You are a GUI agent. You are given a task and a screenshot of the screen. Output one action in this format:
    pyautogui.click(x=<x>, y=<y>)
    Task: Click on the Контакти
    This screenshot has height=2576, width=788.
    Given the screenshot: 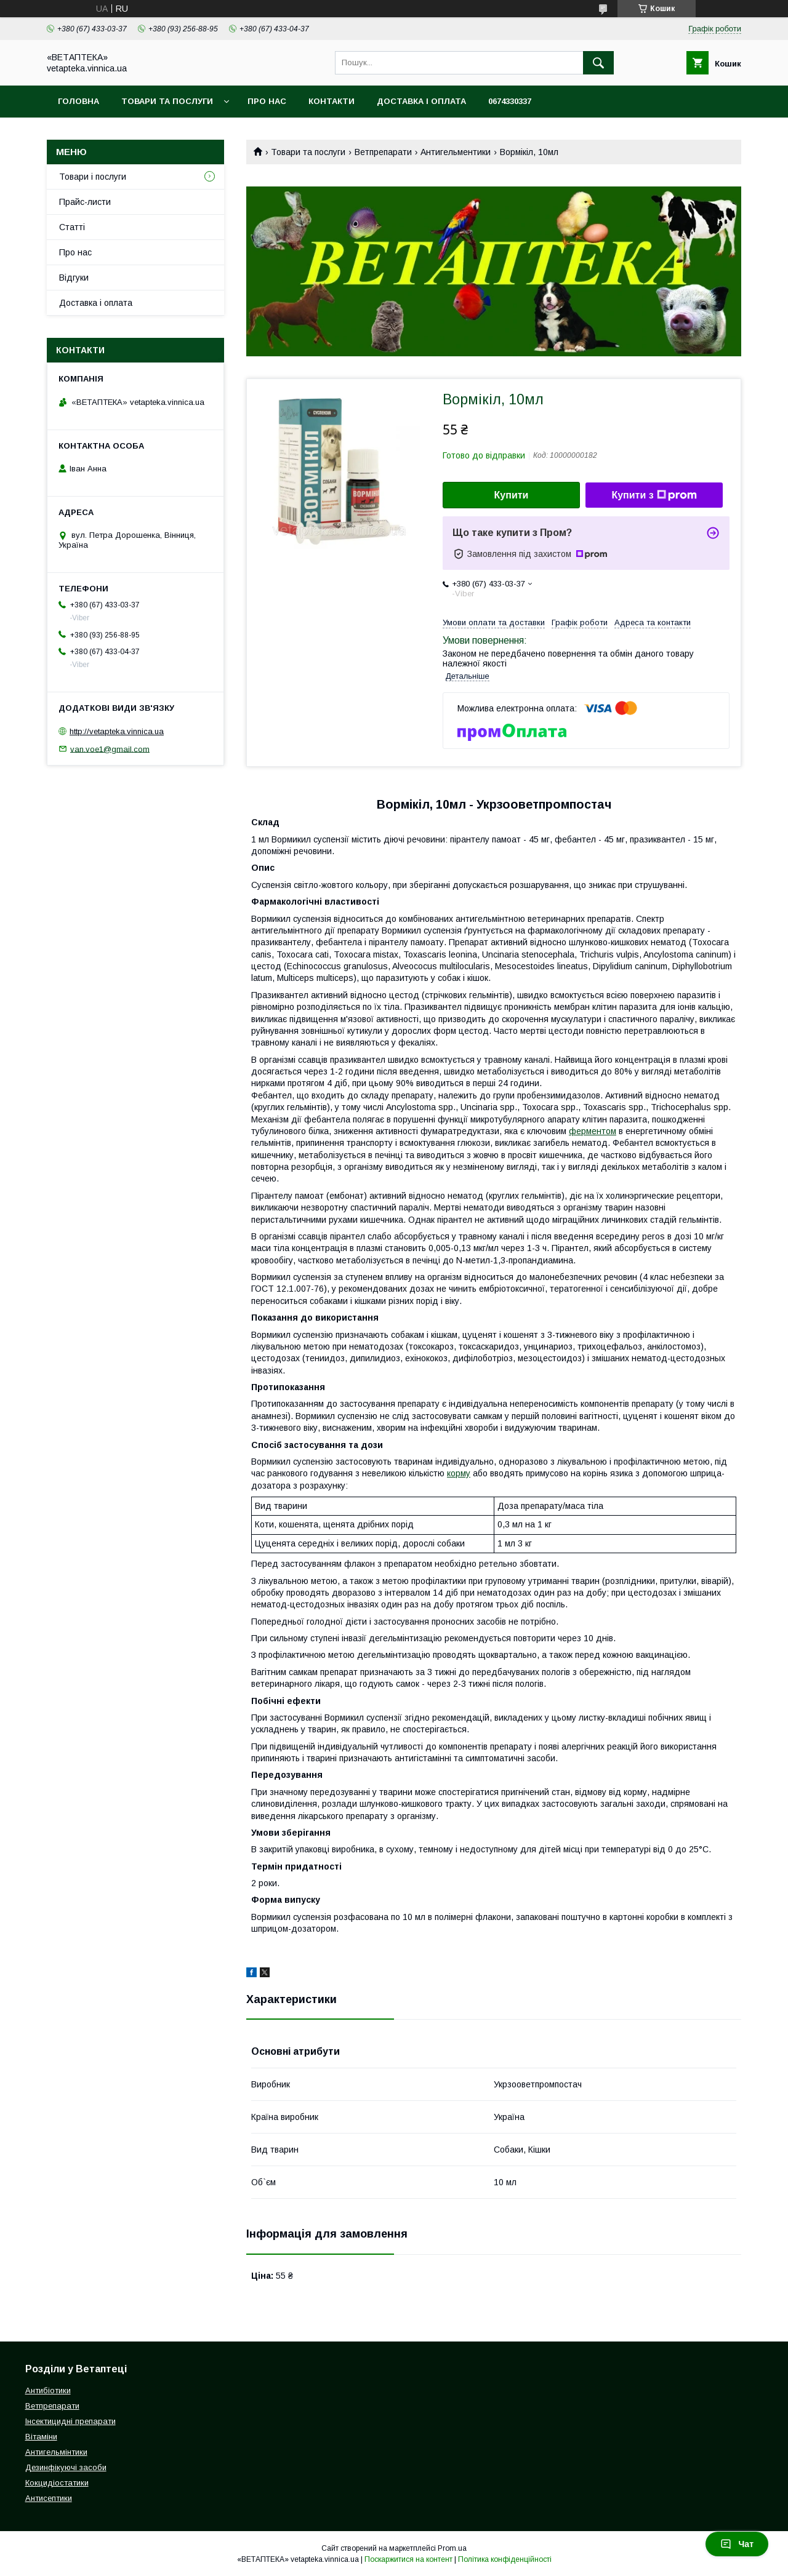 What is the action you would take?
    pyautogui.click(x=331, y=101)
    